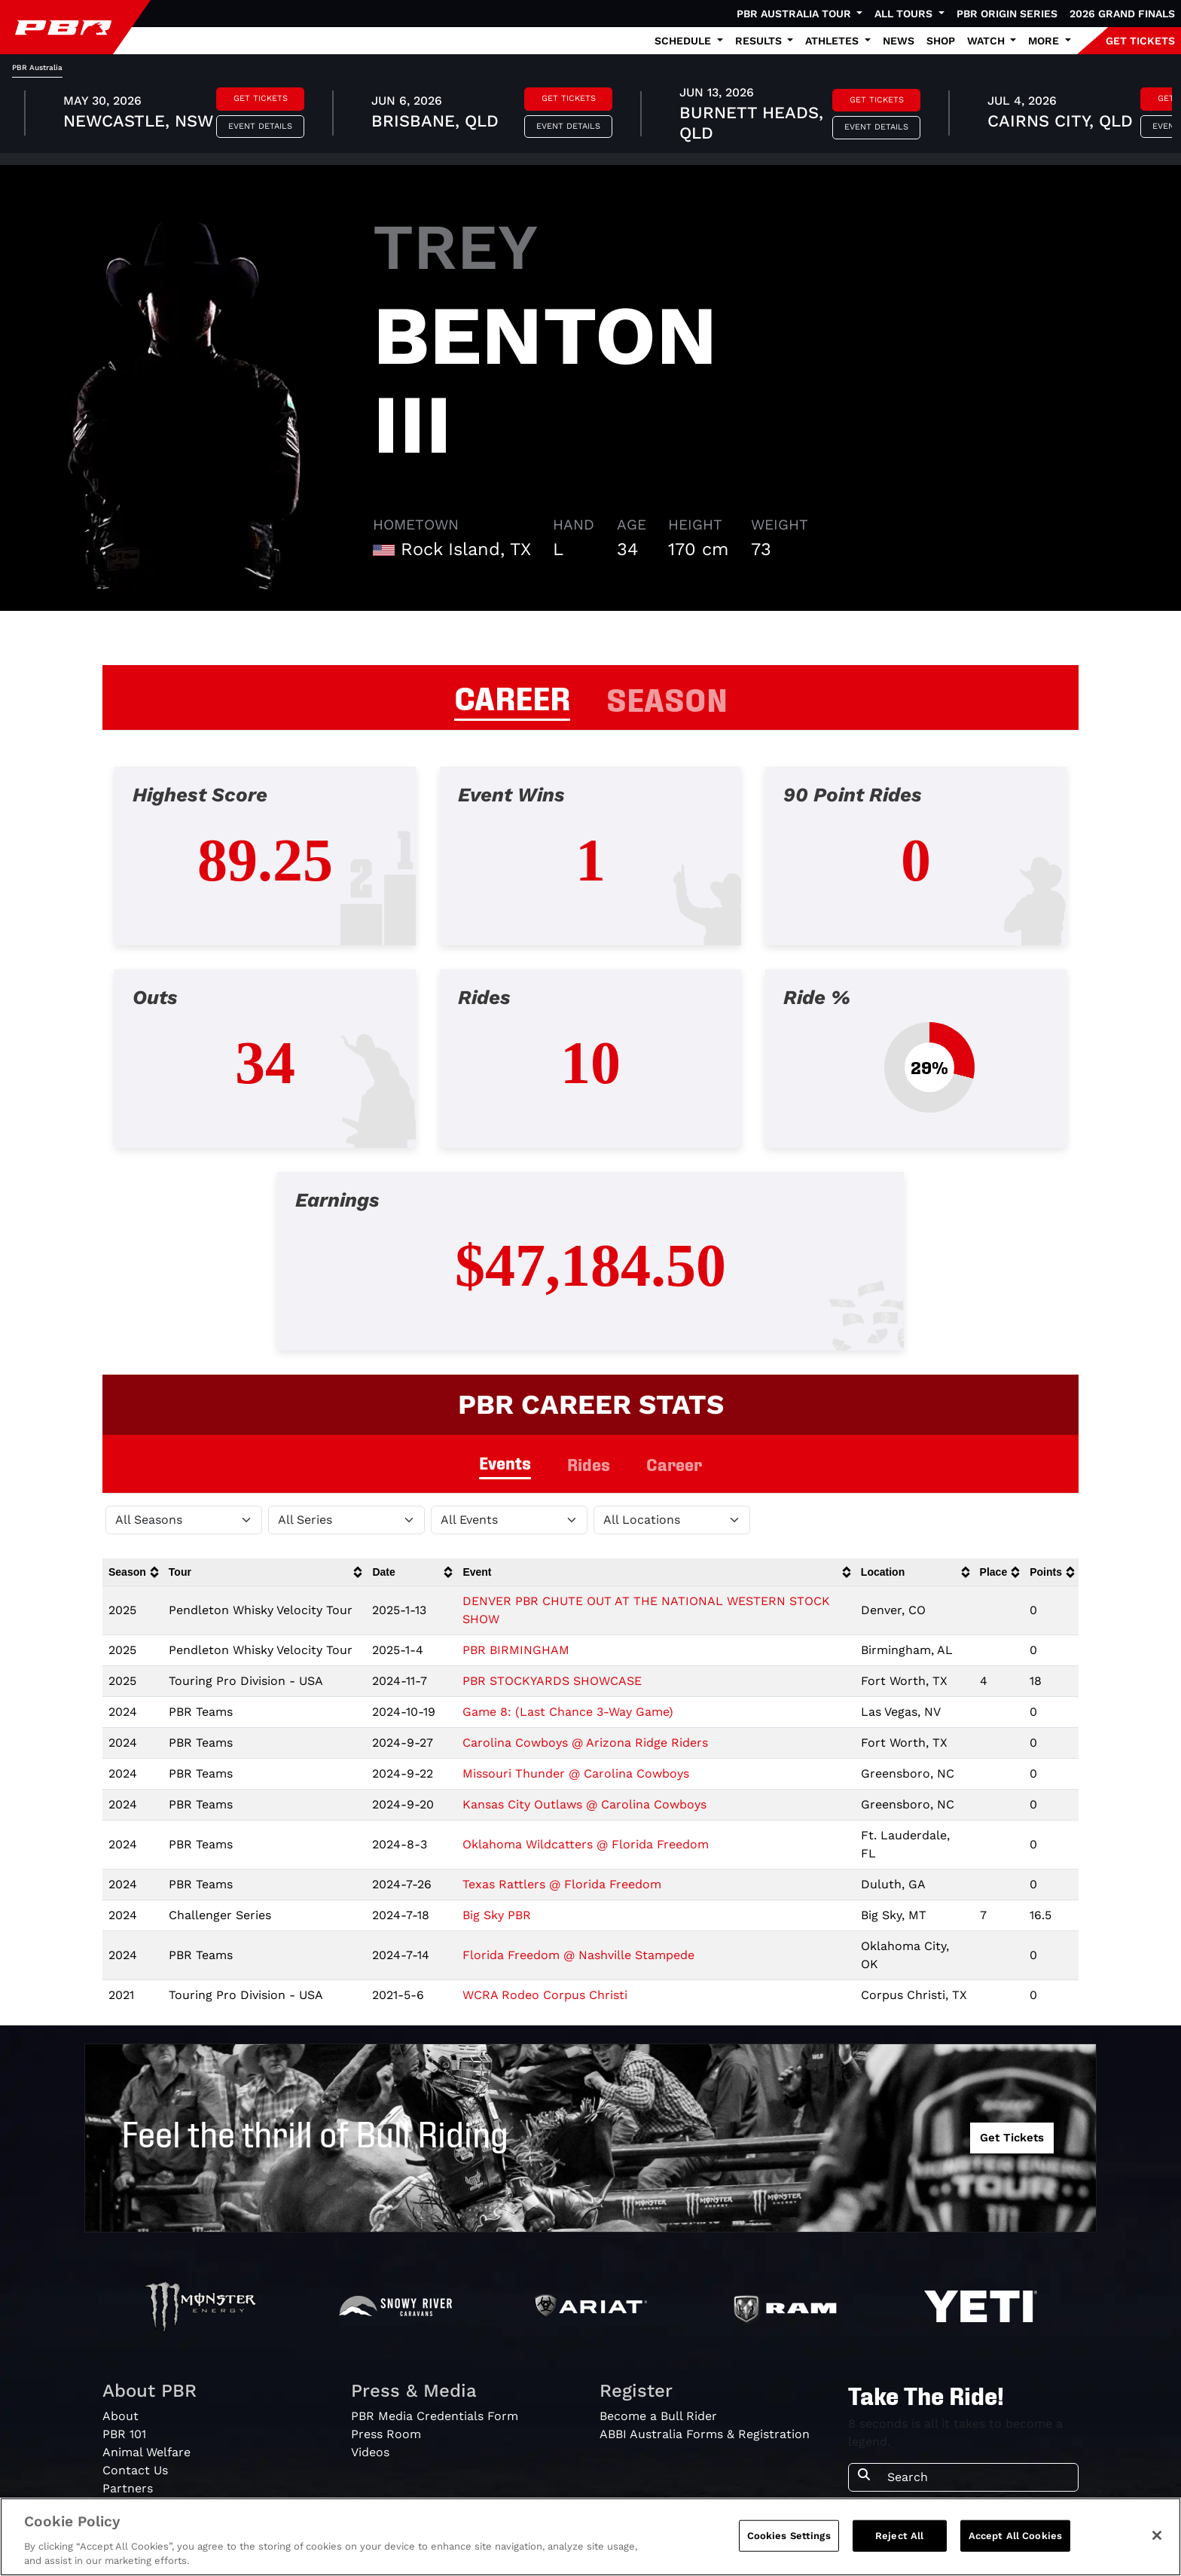 The height and width of the screenshot is (2576, 1181). Describe the element at coordinates (1156, 2535) in the screenshot. I see `[Close]` at that location.